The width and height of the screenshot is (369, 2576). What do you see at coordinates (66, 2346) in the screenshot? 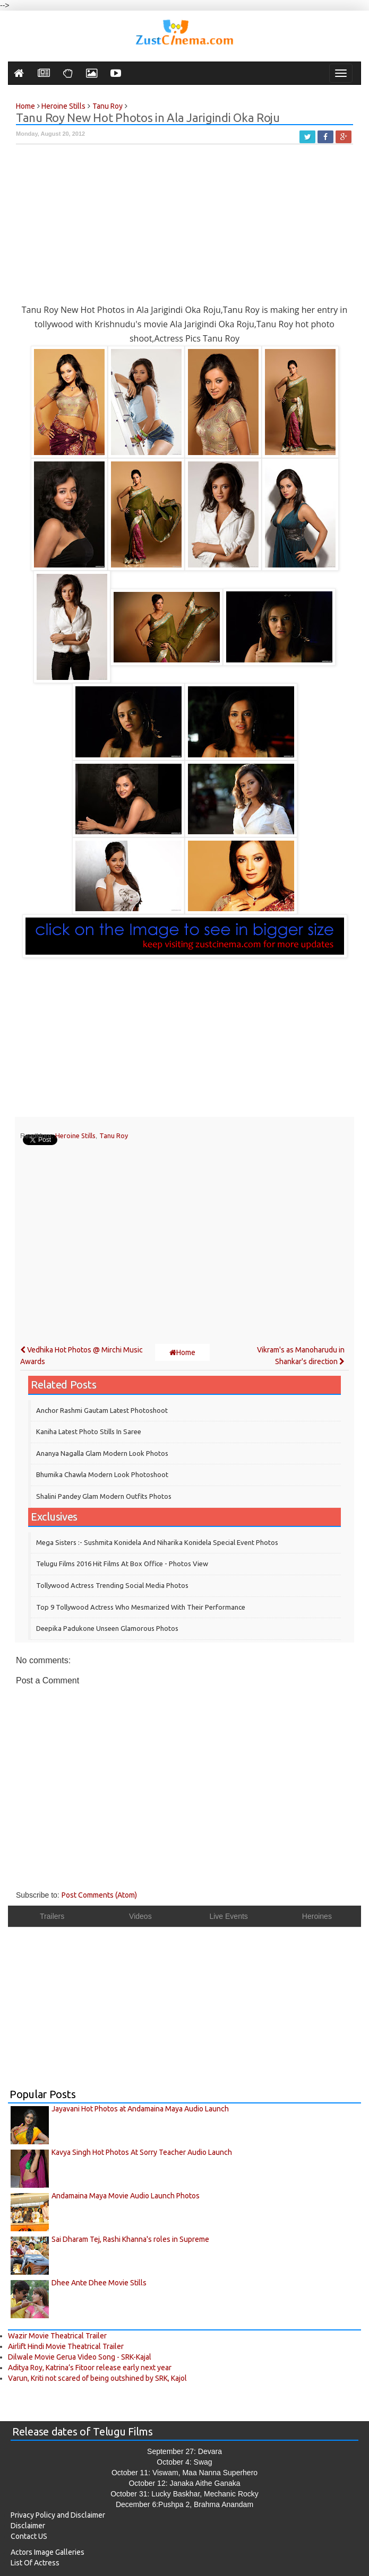
I see `Airlift Hindi Movie Theatrical Trailer` at bounding box center [66, 2346].